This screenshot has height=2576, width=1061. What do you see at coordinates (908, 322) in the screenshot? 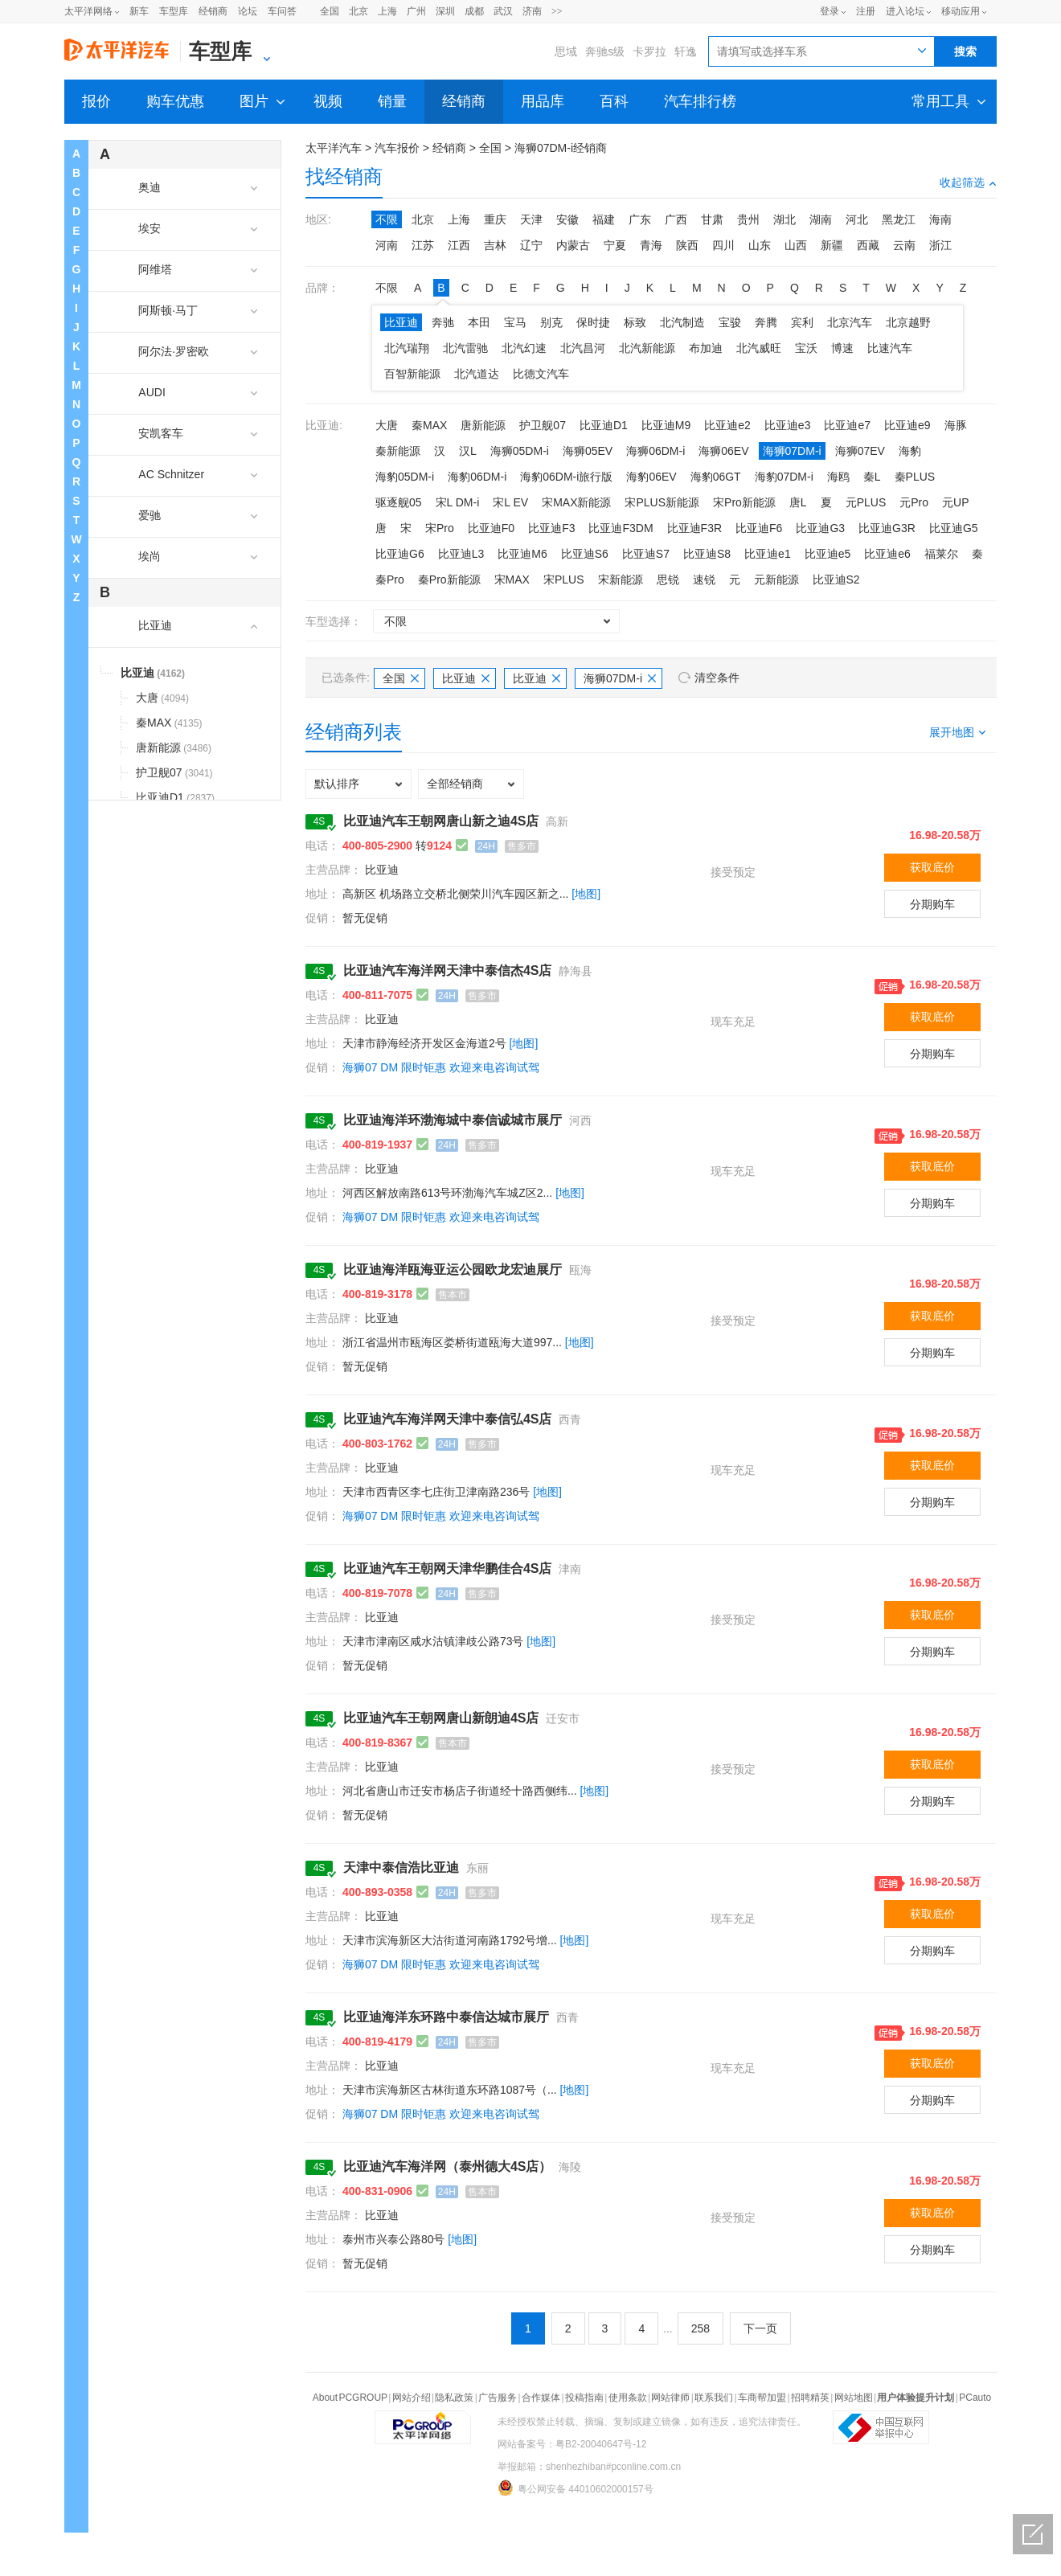
I see `北京越野` at bounding box center [908, 322].